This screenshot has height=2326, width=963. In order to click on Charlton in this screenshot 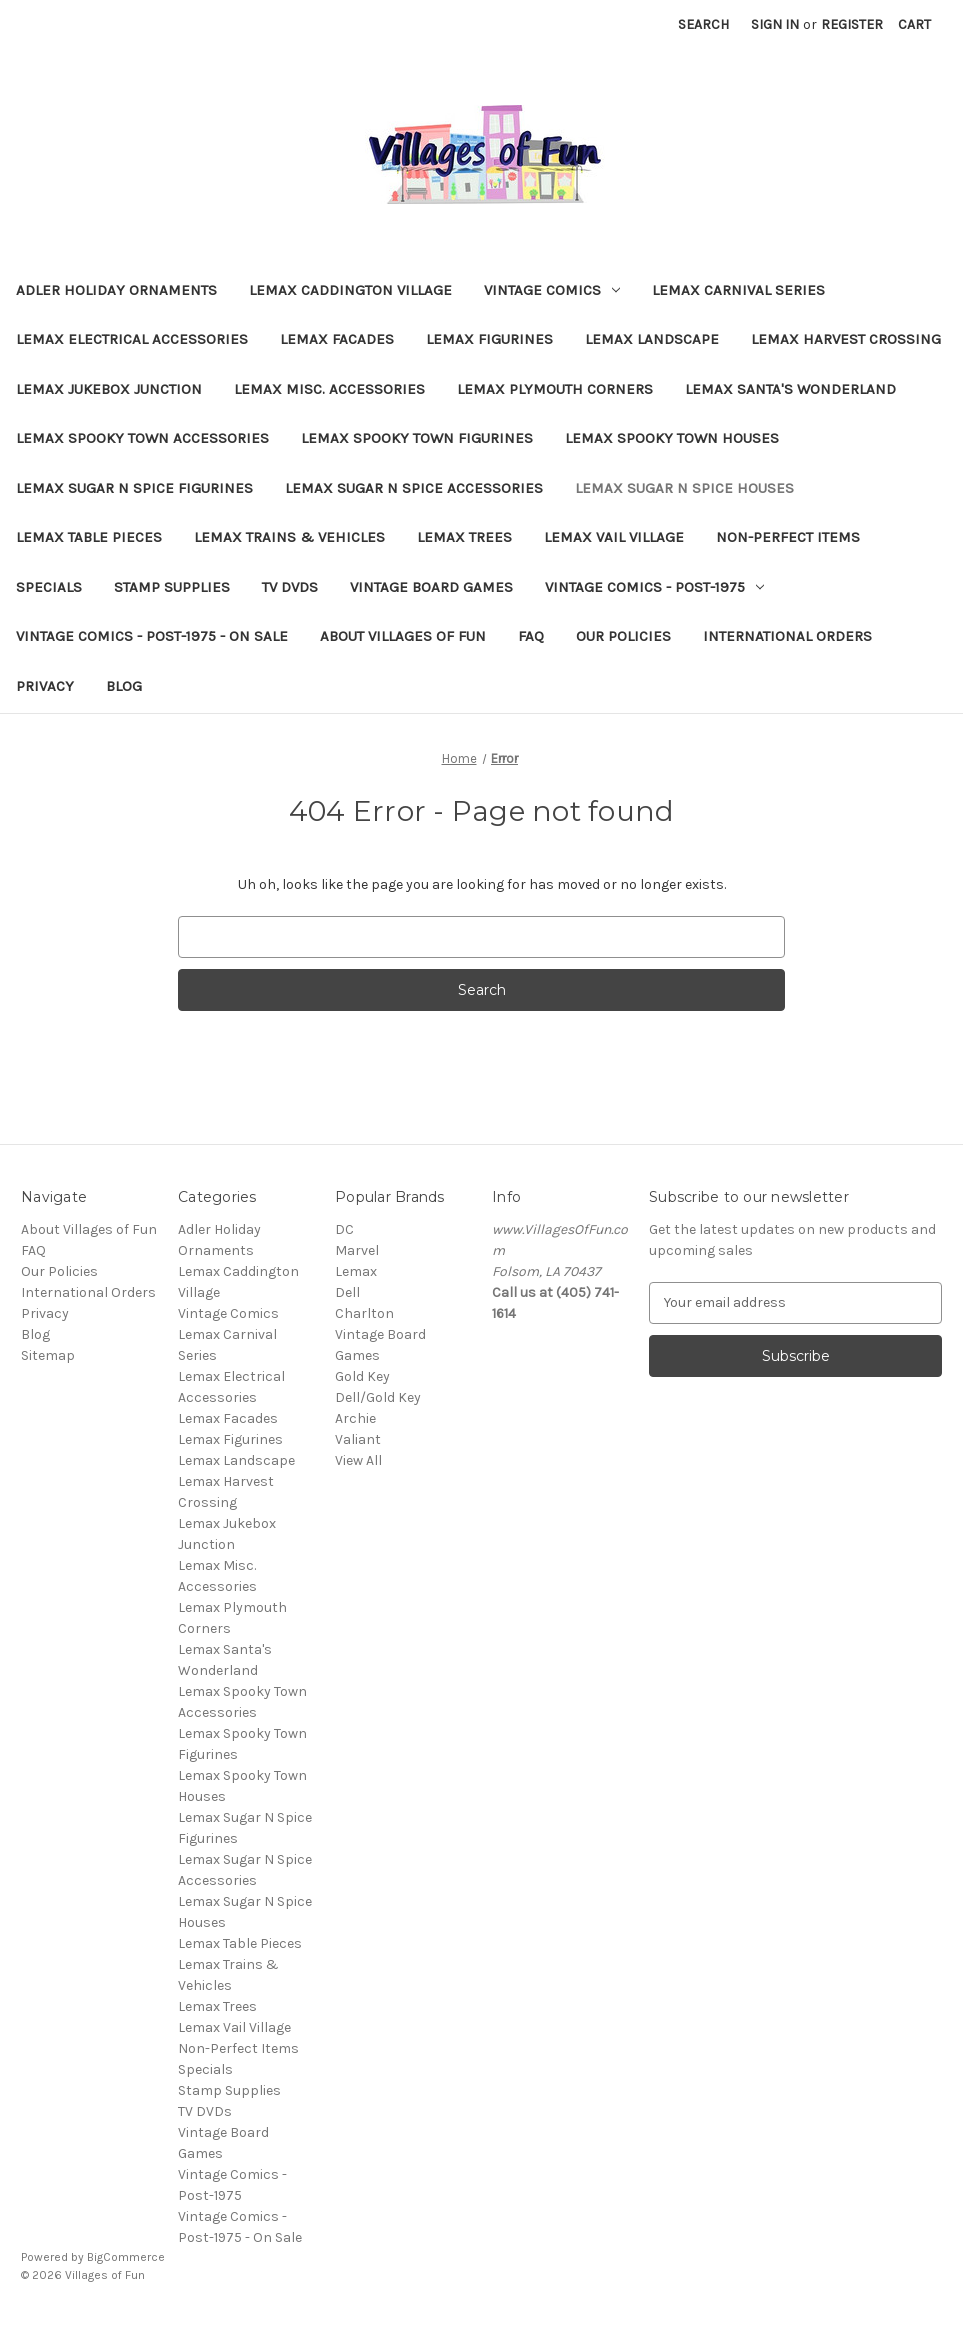, I will do `click(364, 1313)`.